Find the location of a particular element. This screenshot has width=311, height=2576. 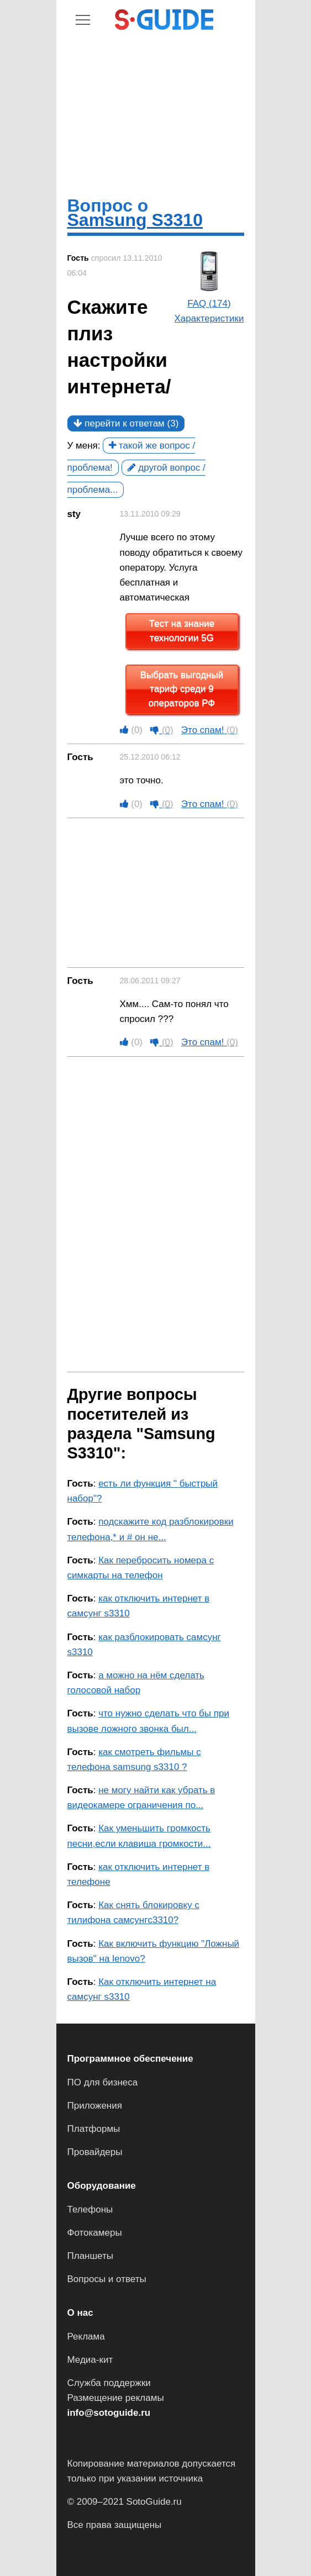

Реклама is located at coordinates (86, 2336).